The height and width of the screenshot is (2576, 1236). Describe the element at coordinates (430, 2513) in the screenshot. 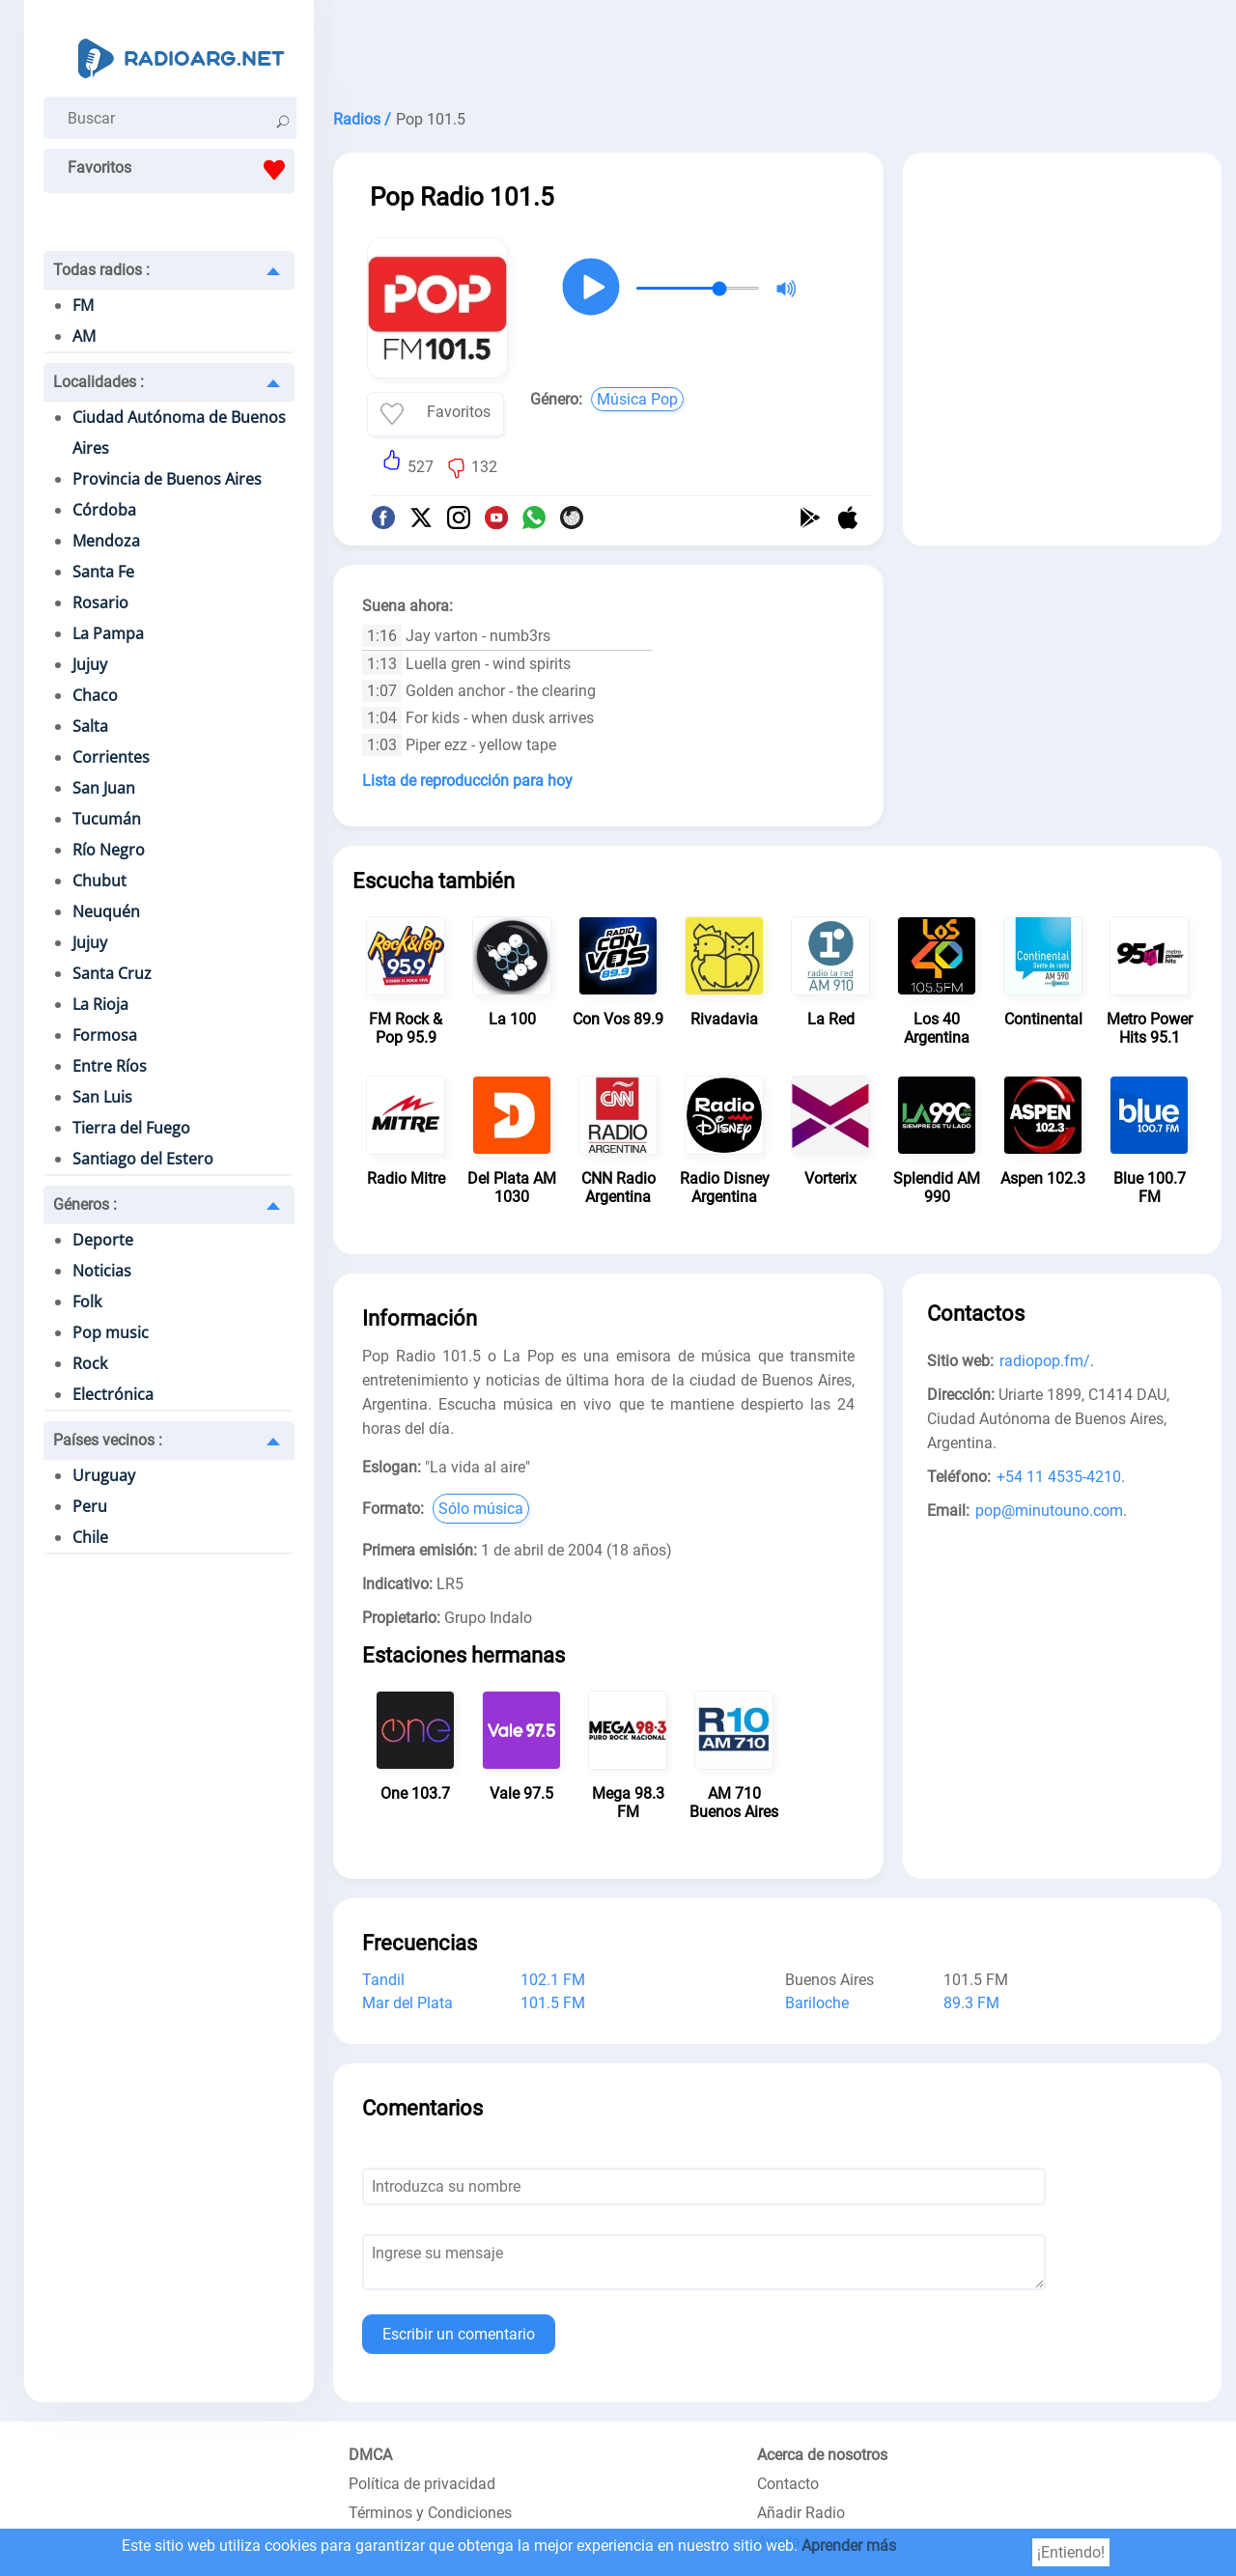

I see `Términos y Condiciones` at that location.